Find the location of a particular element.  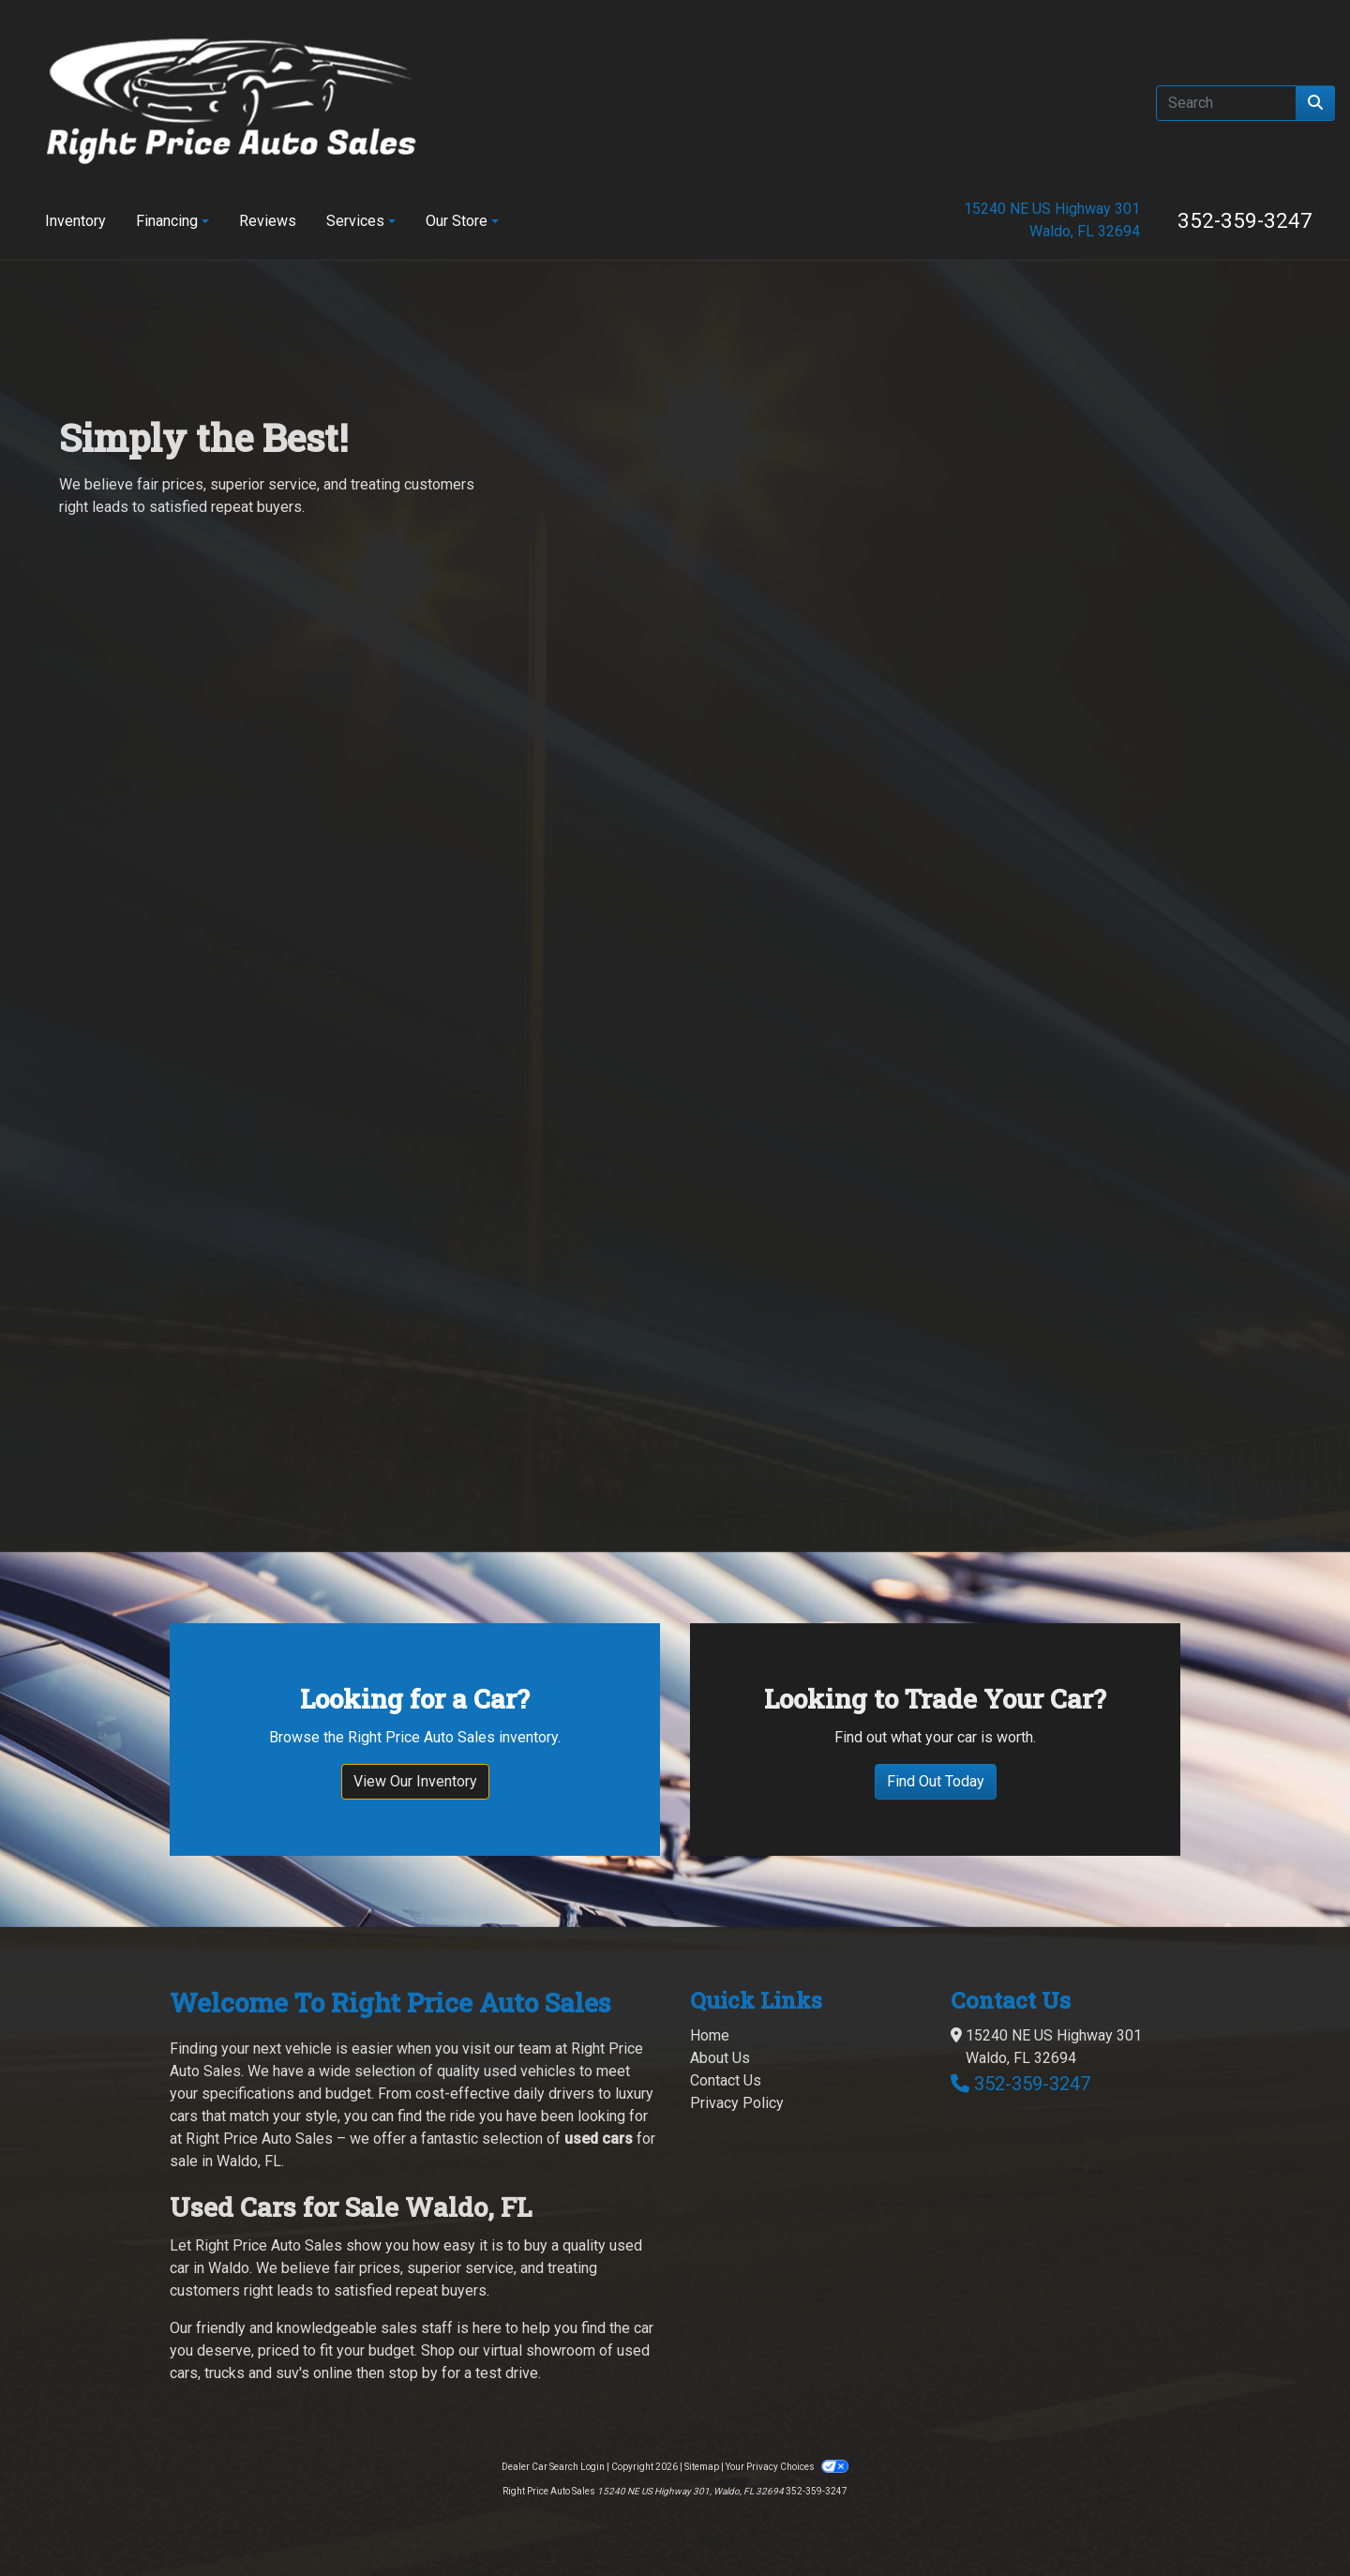

Contact Us is located at coordinates (725, 2056).